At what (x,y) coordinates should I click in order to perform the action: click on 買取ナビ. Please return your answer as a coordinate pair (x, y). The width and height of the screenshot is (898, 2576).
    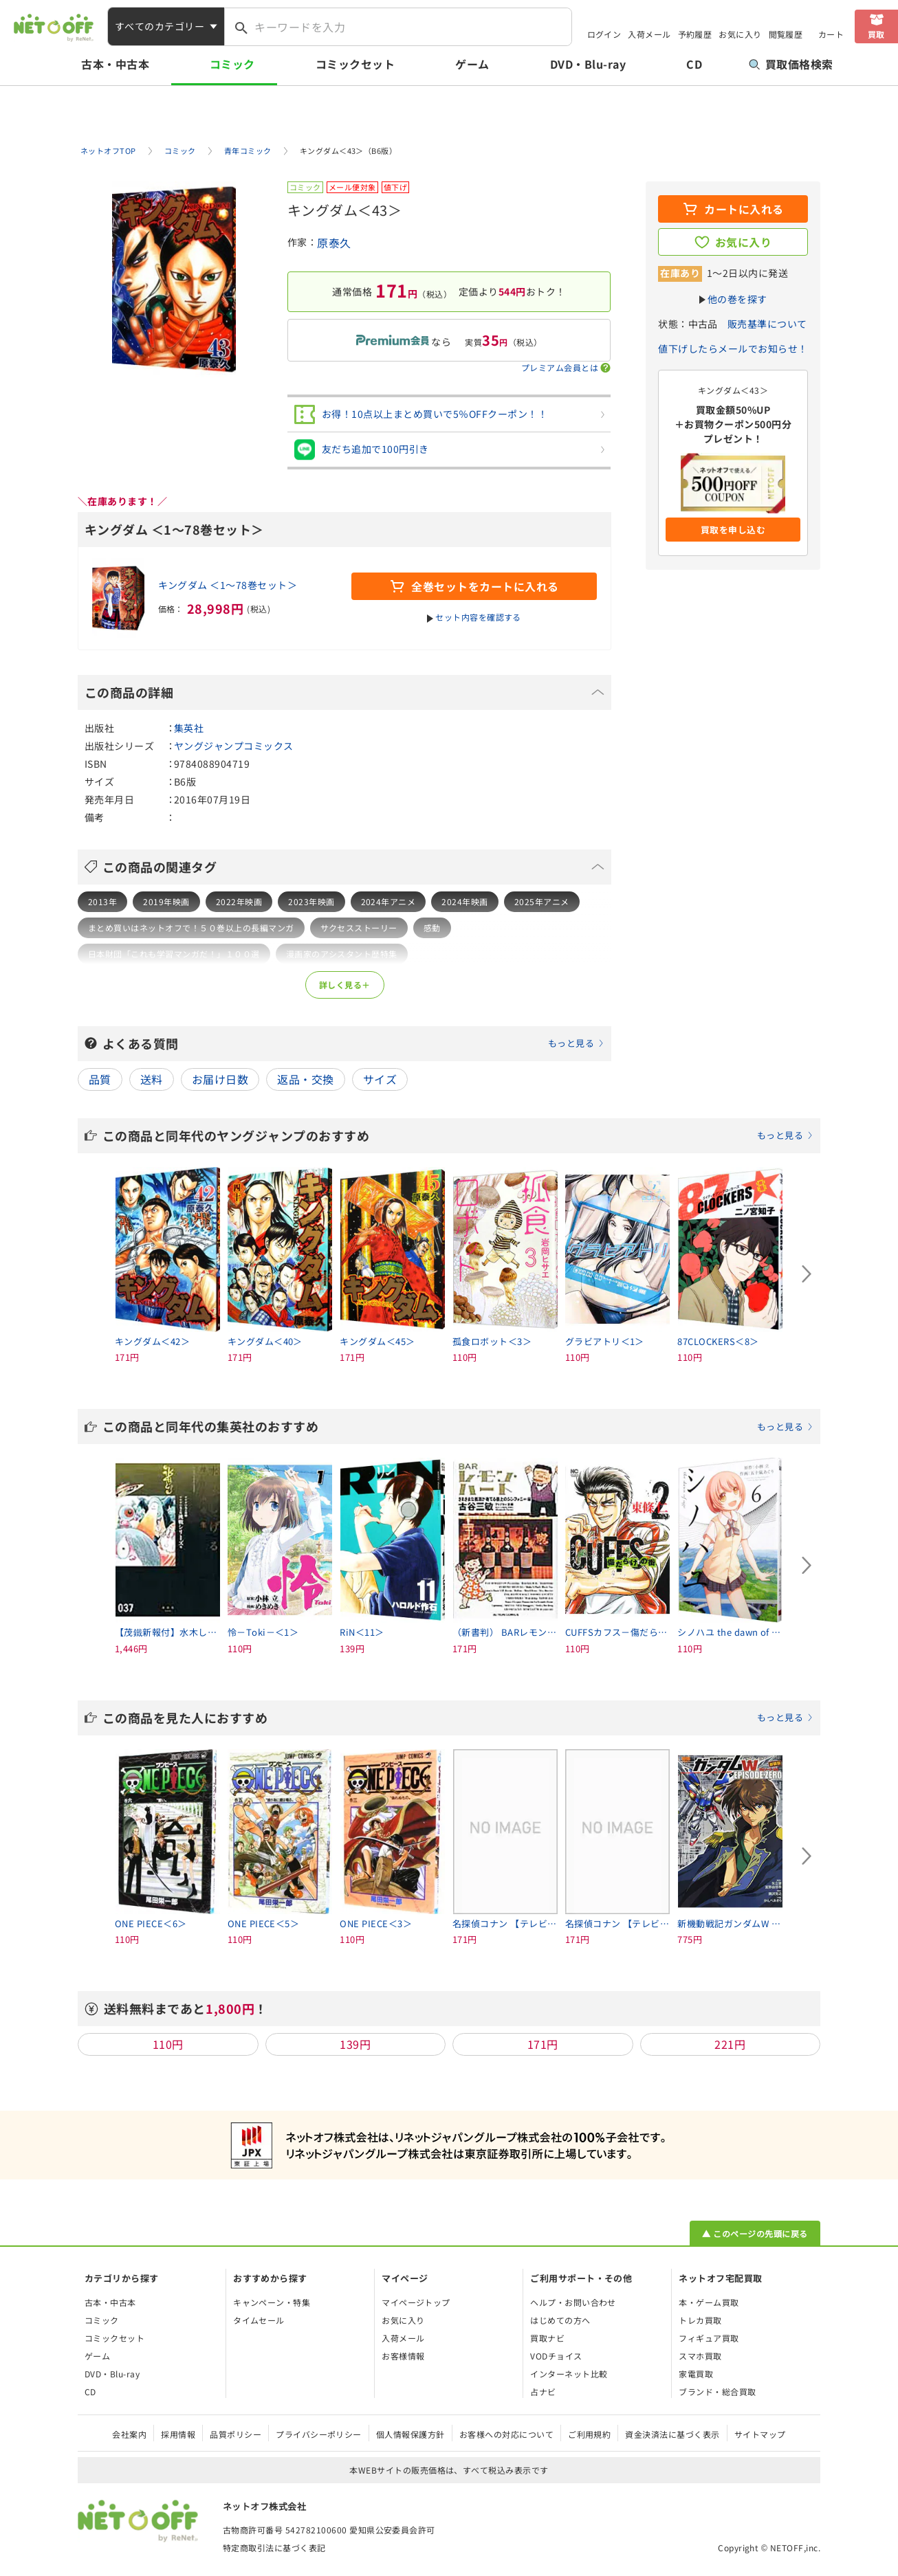
    Looking at the image, I should click on (547, 2338).